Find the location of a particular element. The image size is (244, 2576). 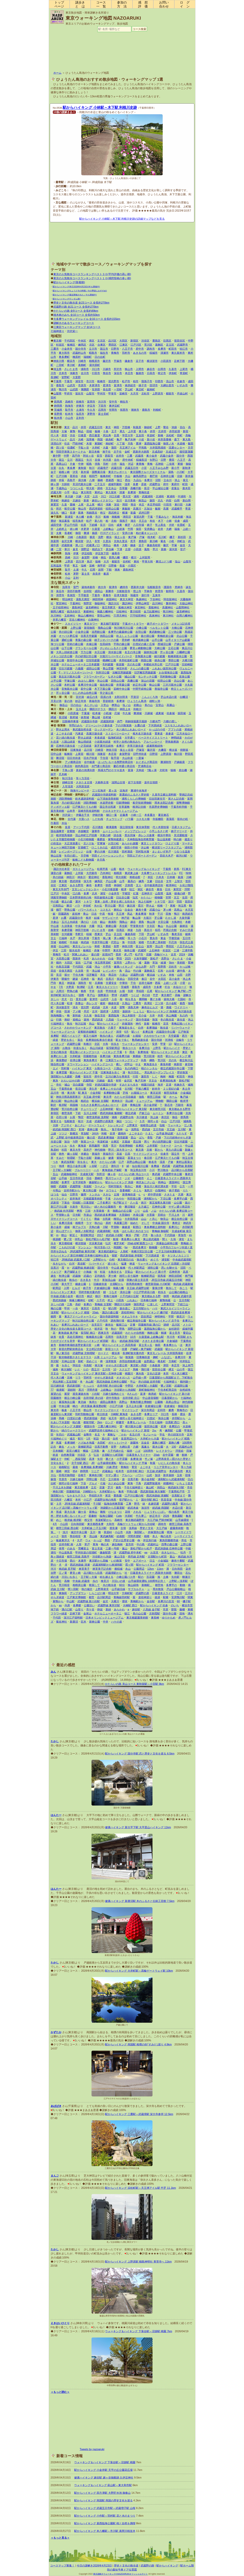

荒川彩湖 is located at coordinates (149, 1056).